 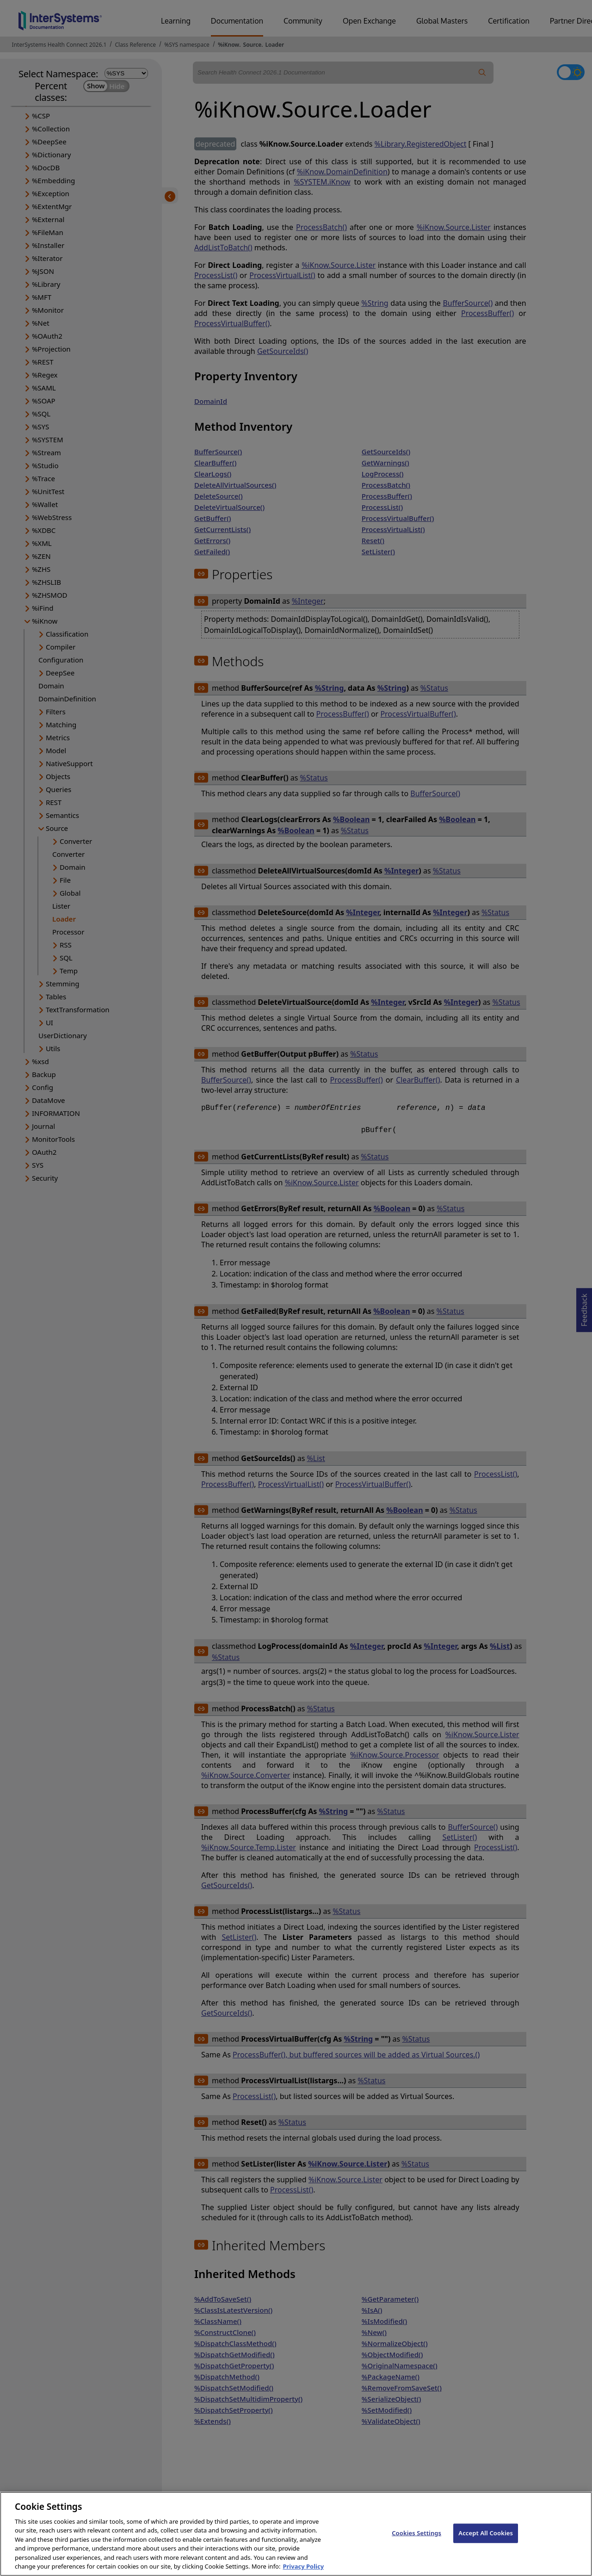 I want to click on Cookies Settings, so click(x=416, y=2542).